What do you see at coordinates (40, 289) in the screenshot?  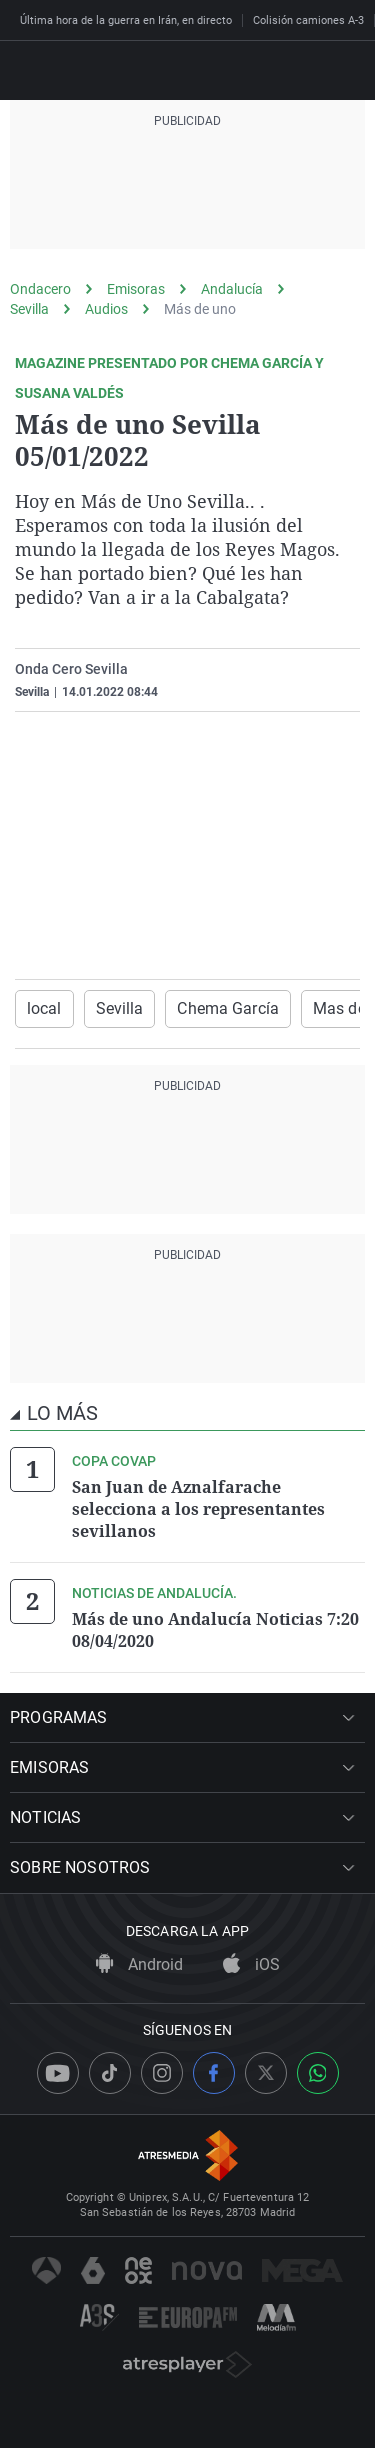 I see `Ondacero` at bounding box center [40, 289].